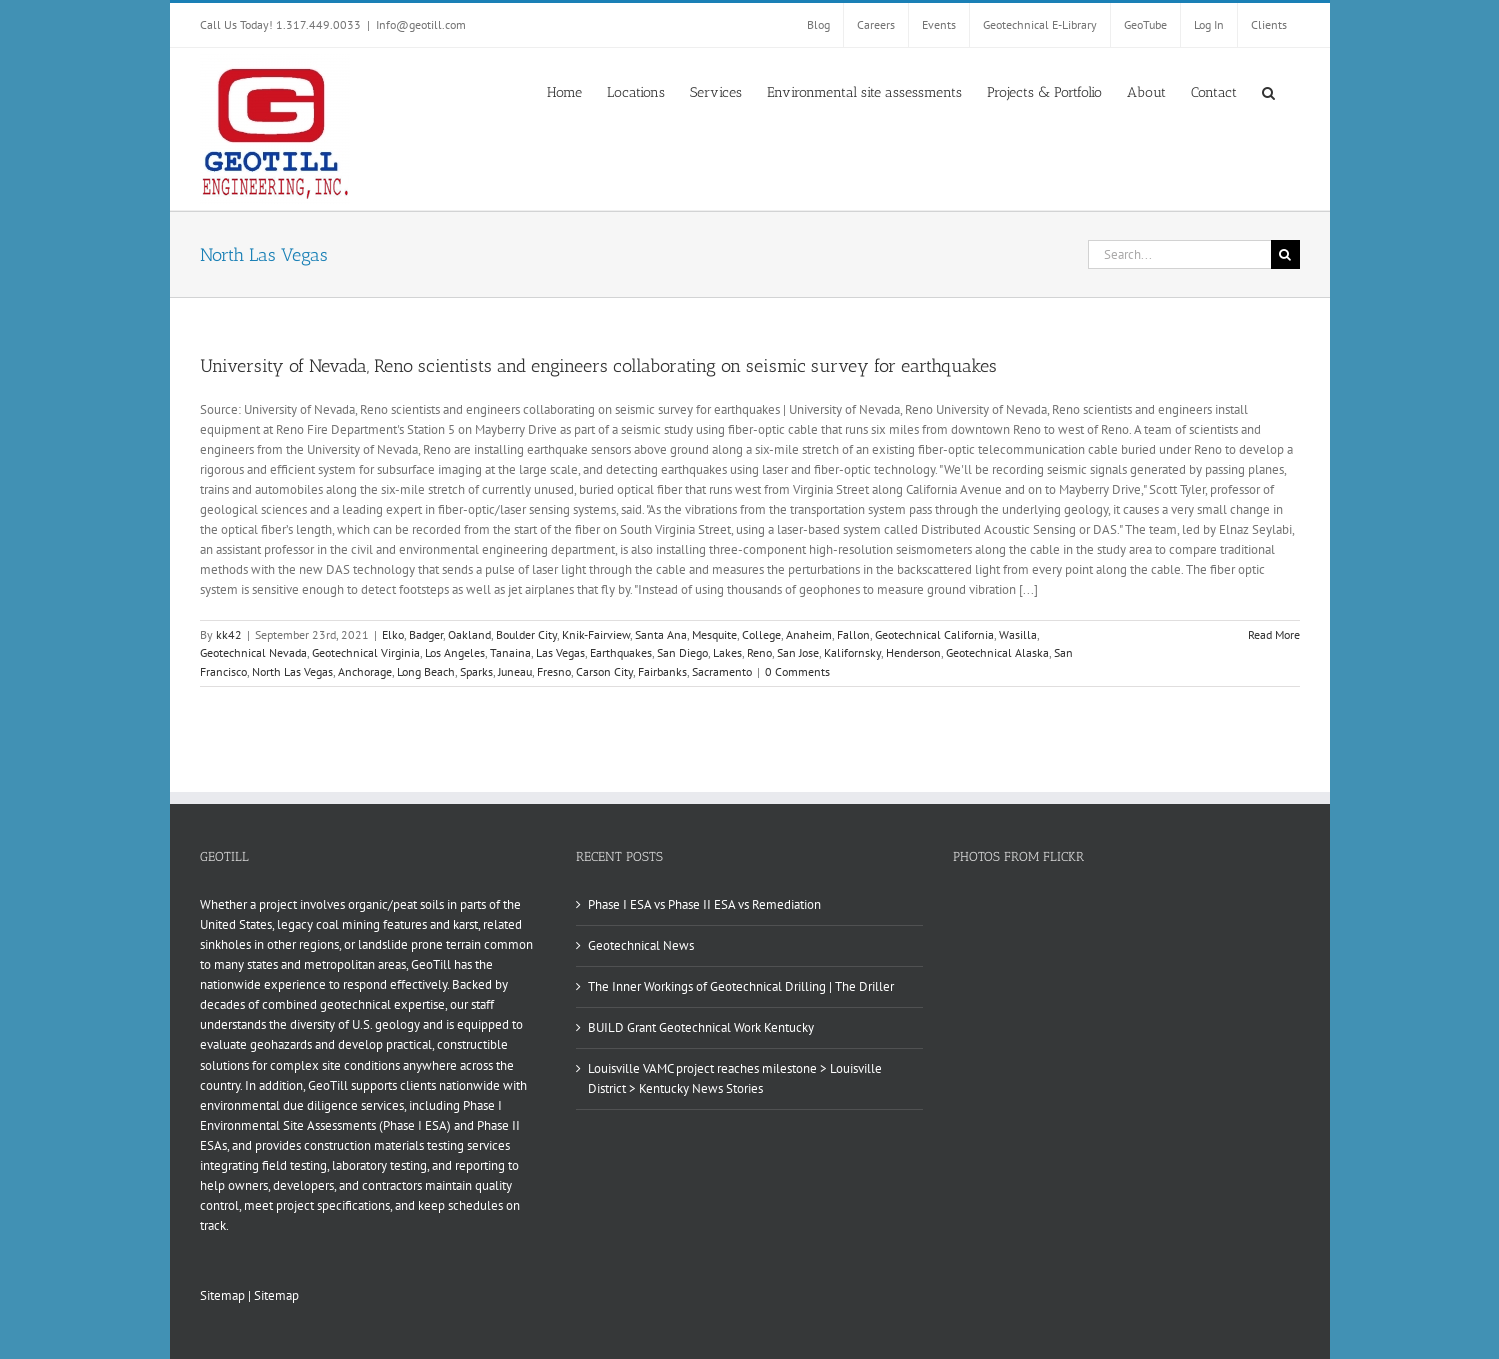 This screenshot has width=1499, height=1359. What do you see at coordinates (455, 652) in the screenshot?
I see `Los Angeles` at bounding box center [455, 652].